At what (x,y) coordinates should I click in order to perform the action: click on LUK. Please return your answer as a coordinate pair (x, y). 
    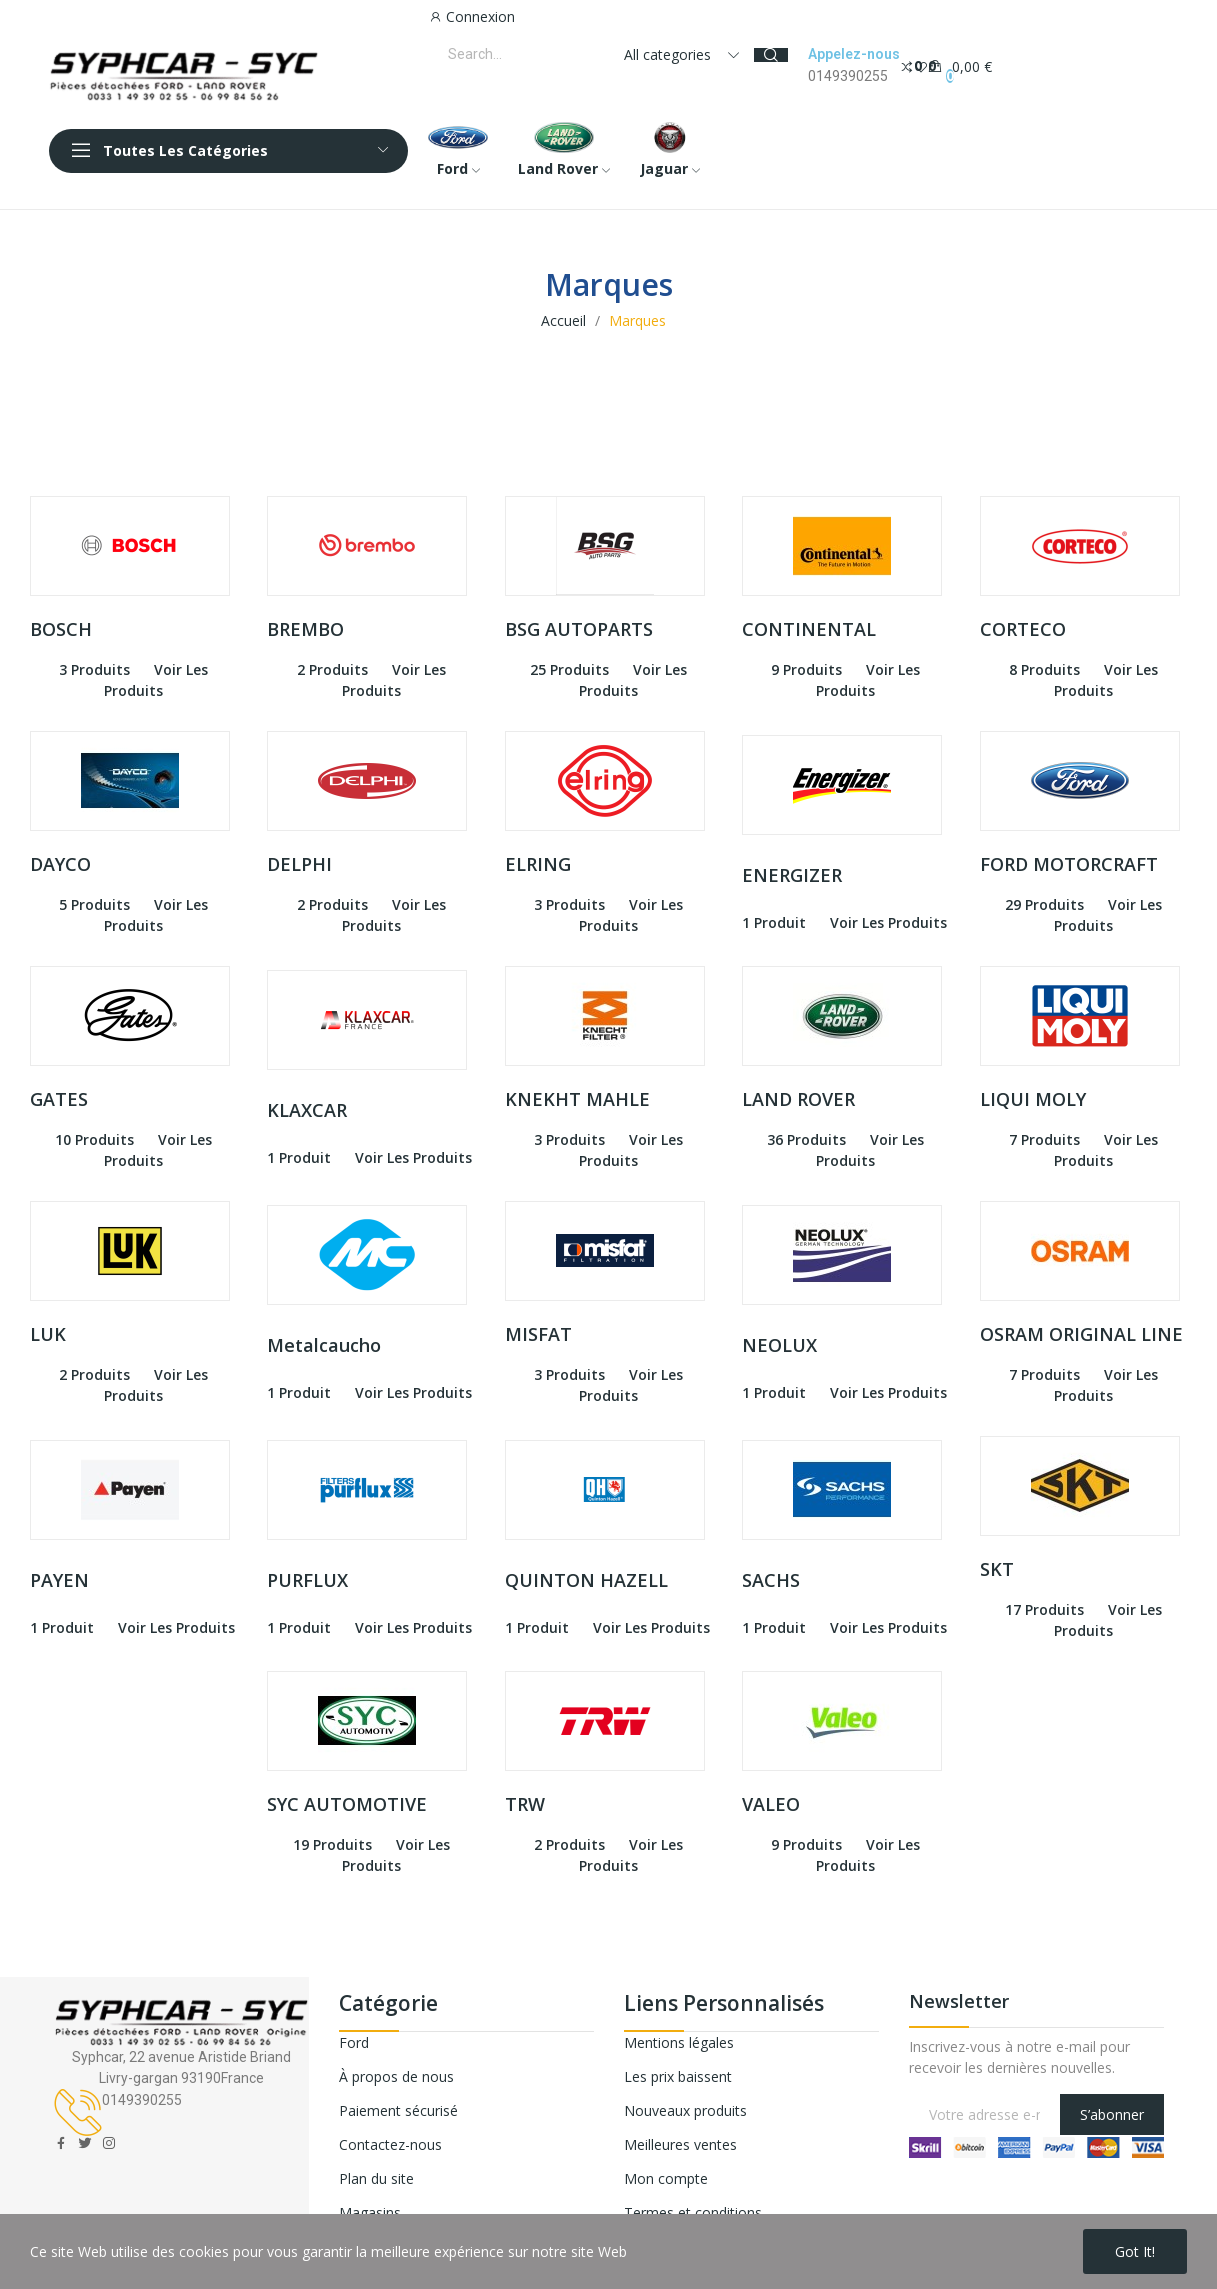
    Looking at the image, I should click on (48, 1334).